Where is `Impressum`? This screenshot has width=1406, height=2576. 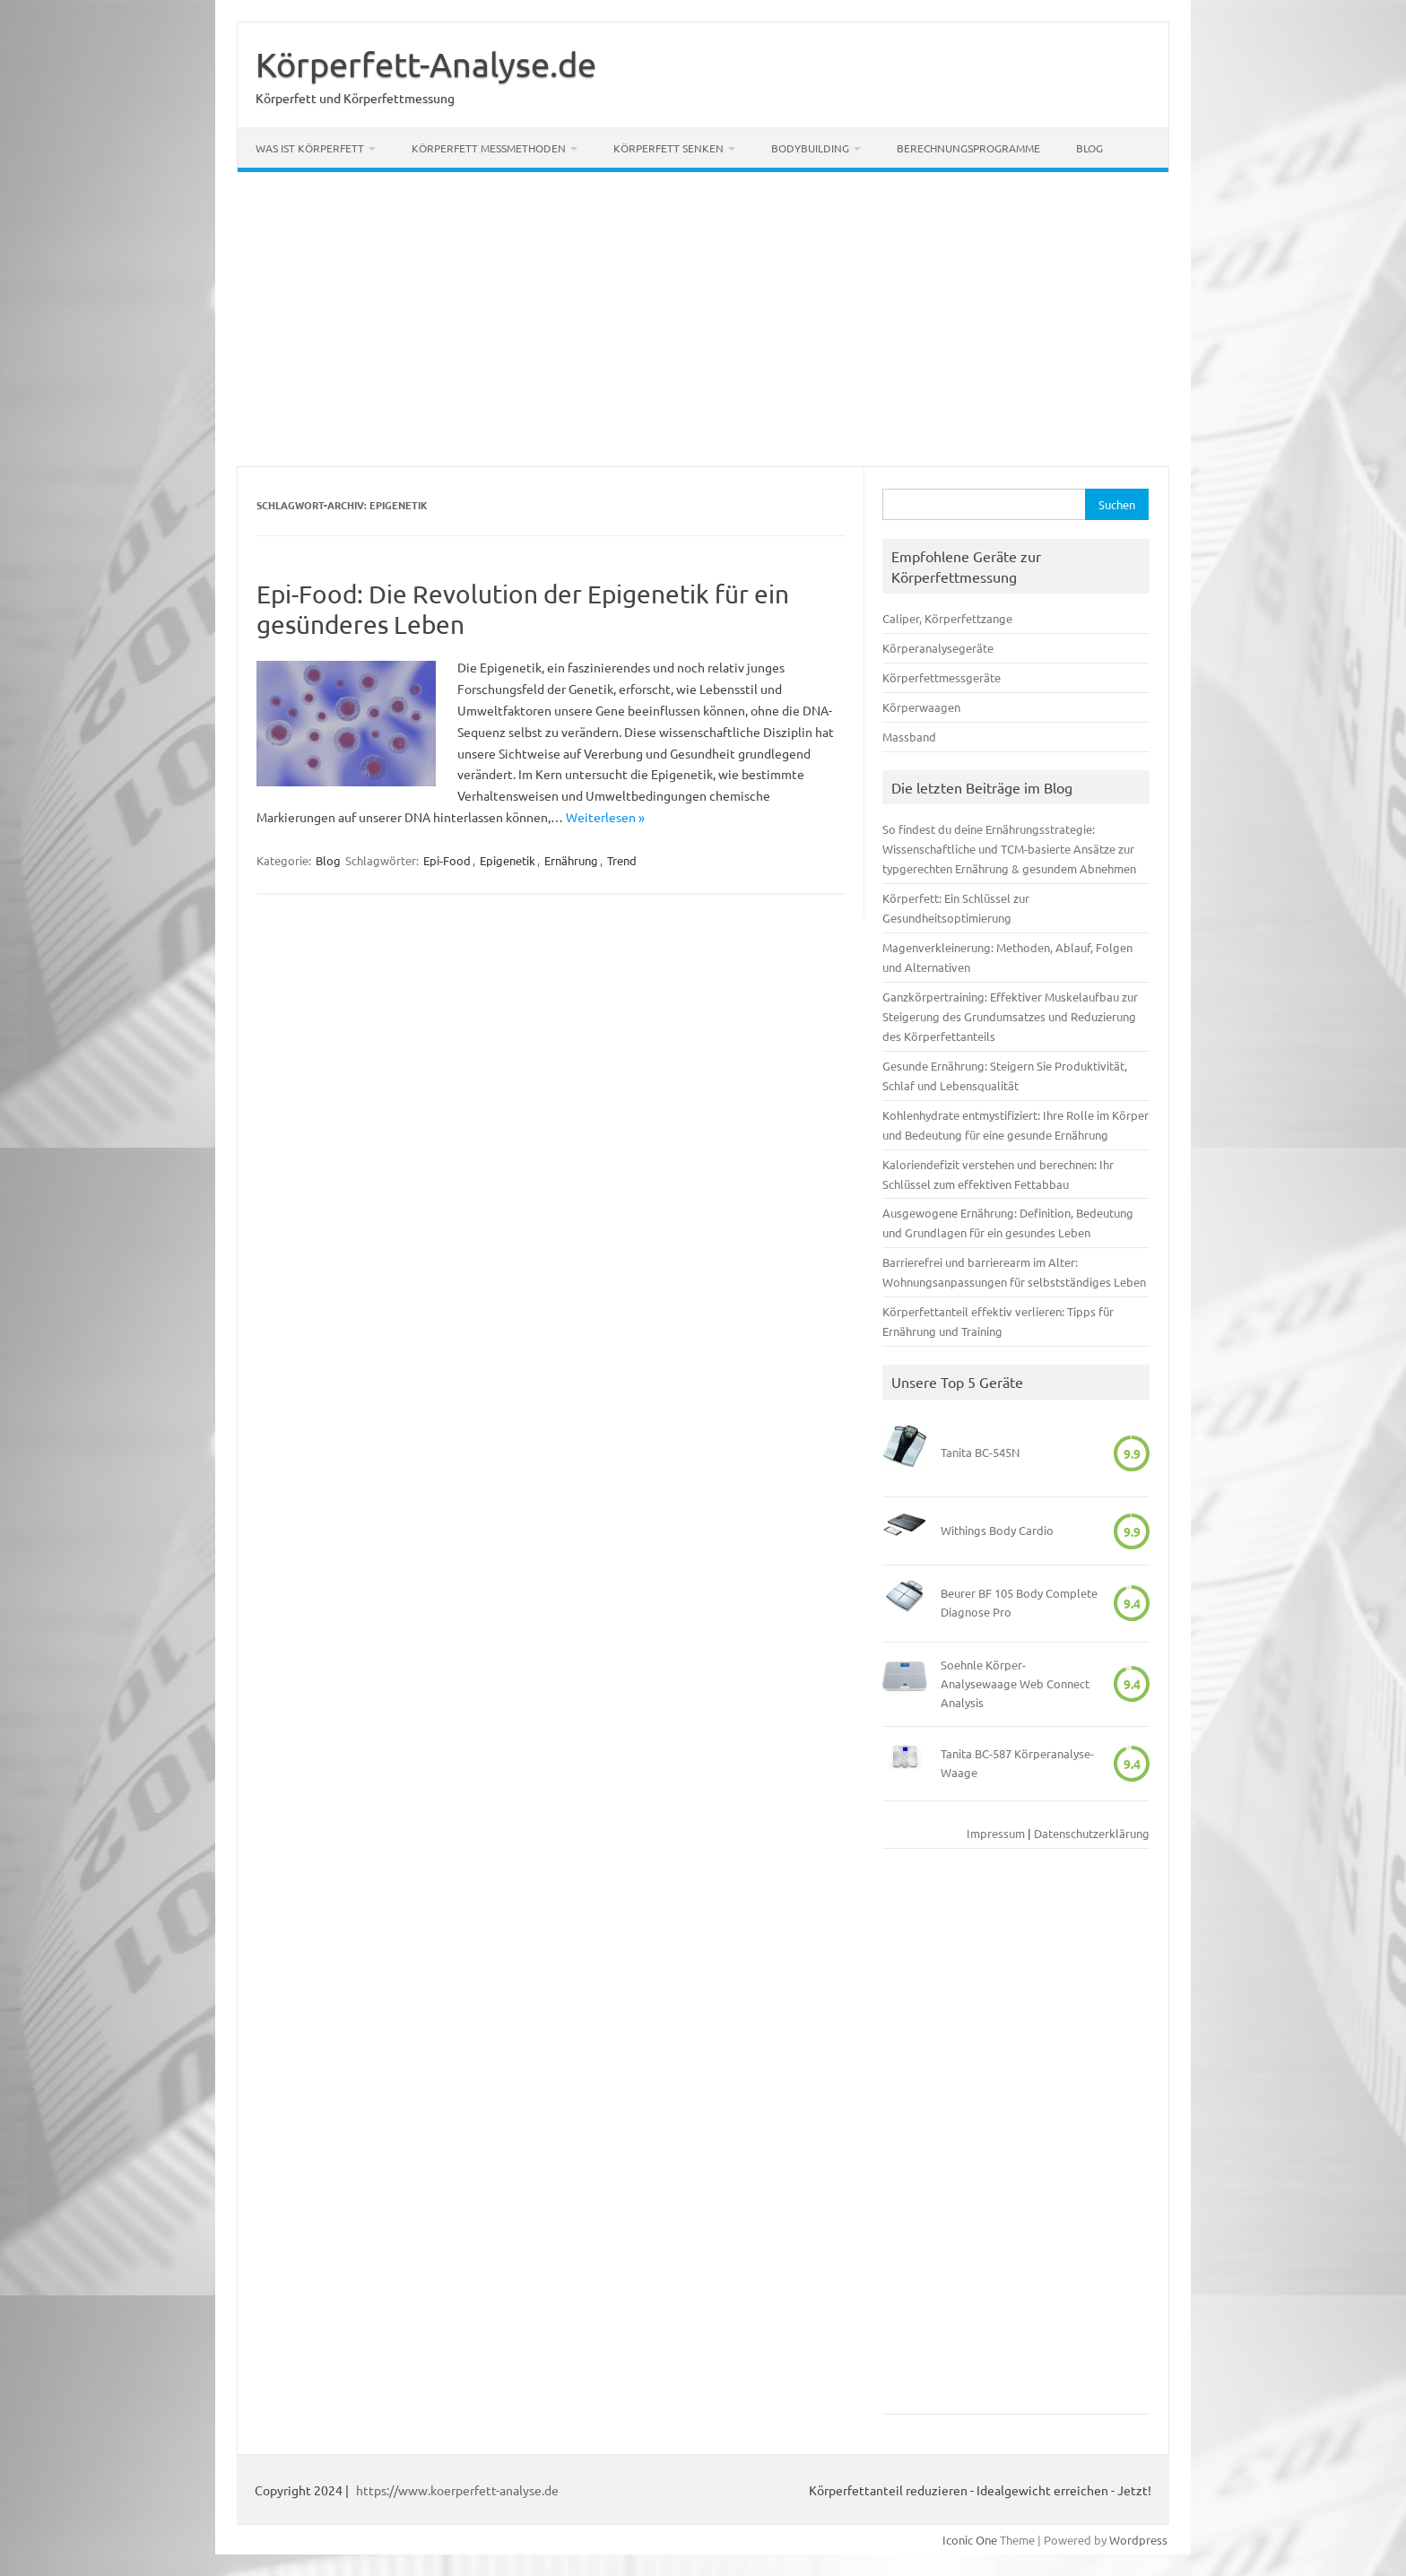
Impressum is located at coordinates (996, 1833).